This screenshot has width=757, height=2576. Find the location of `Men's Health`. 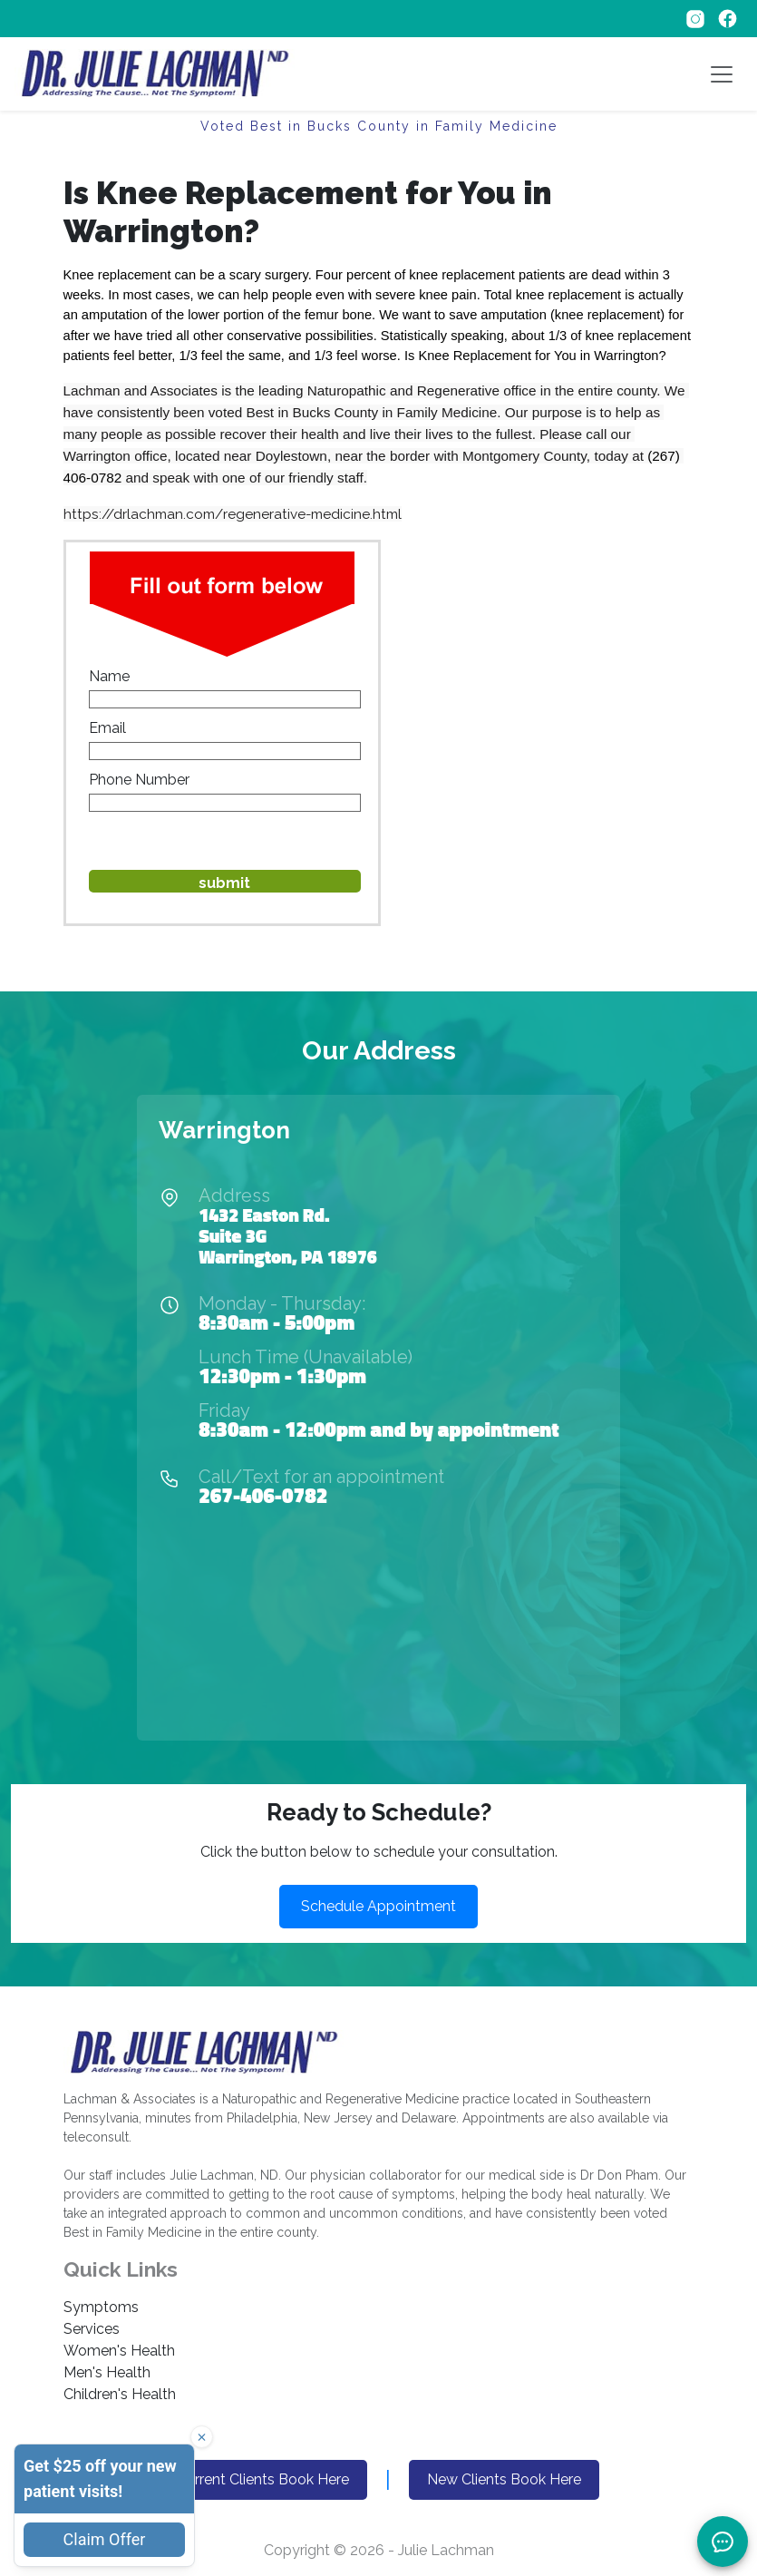

Men's Health is located at coordinates (106, 2372).